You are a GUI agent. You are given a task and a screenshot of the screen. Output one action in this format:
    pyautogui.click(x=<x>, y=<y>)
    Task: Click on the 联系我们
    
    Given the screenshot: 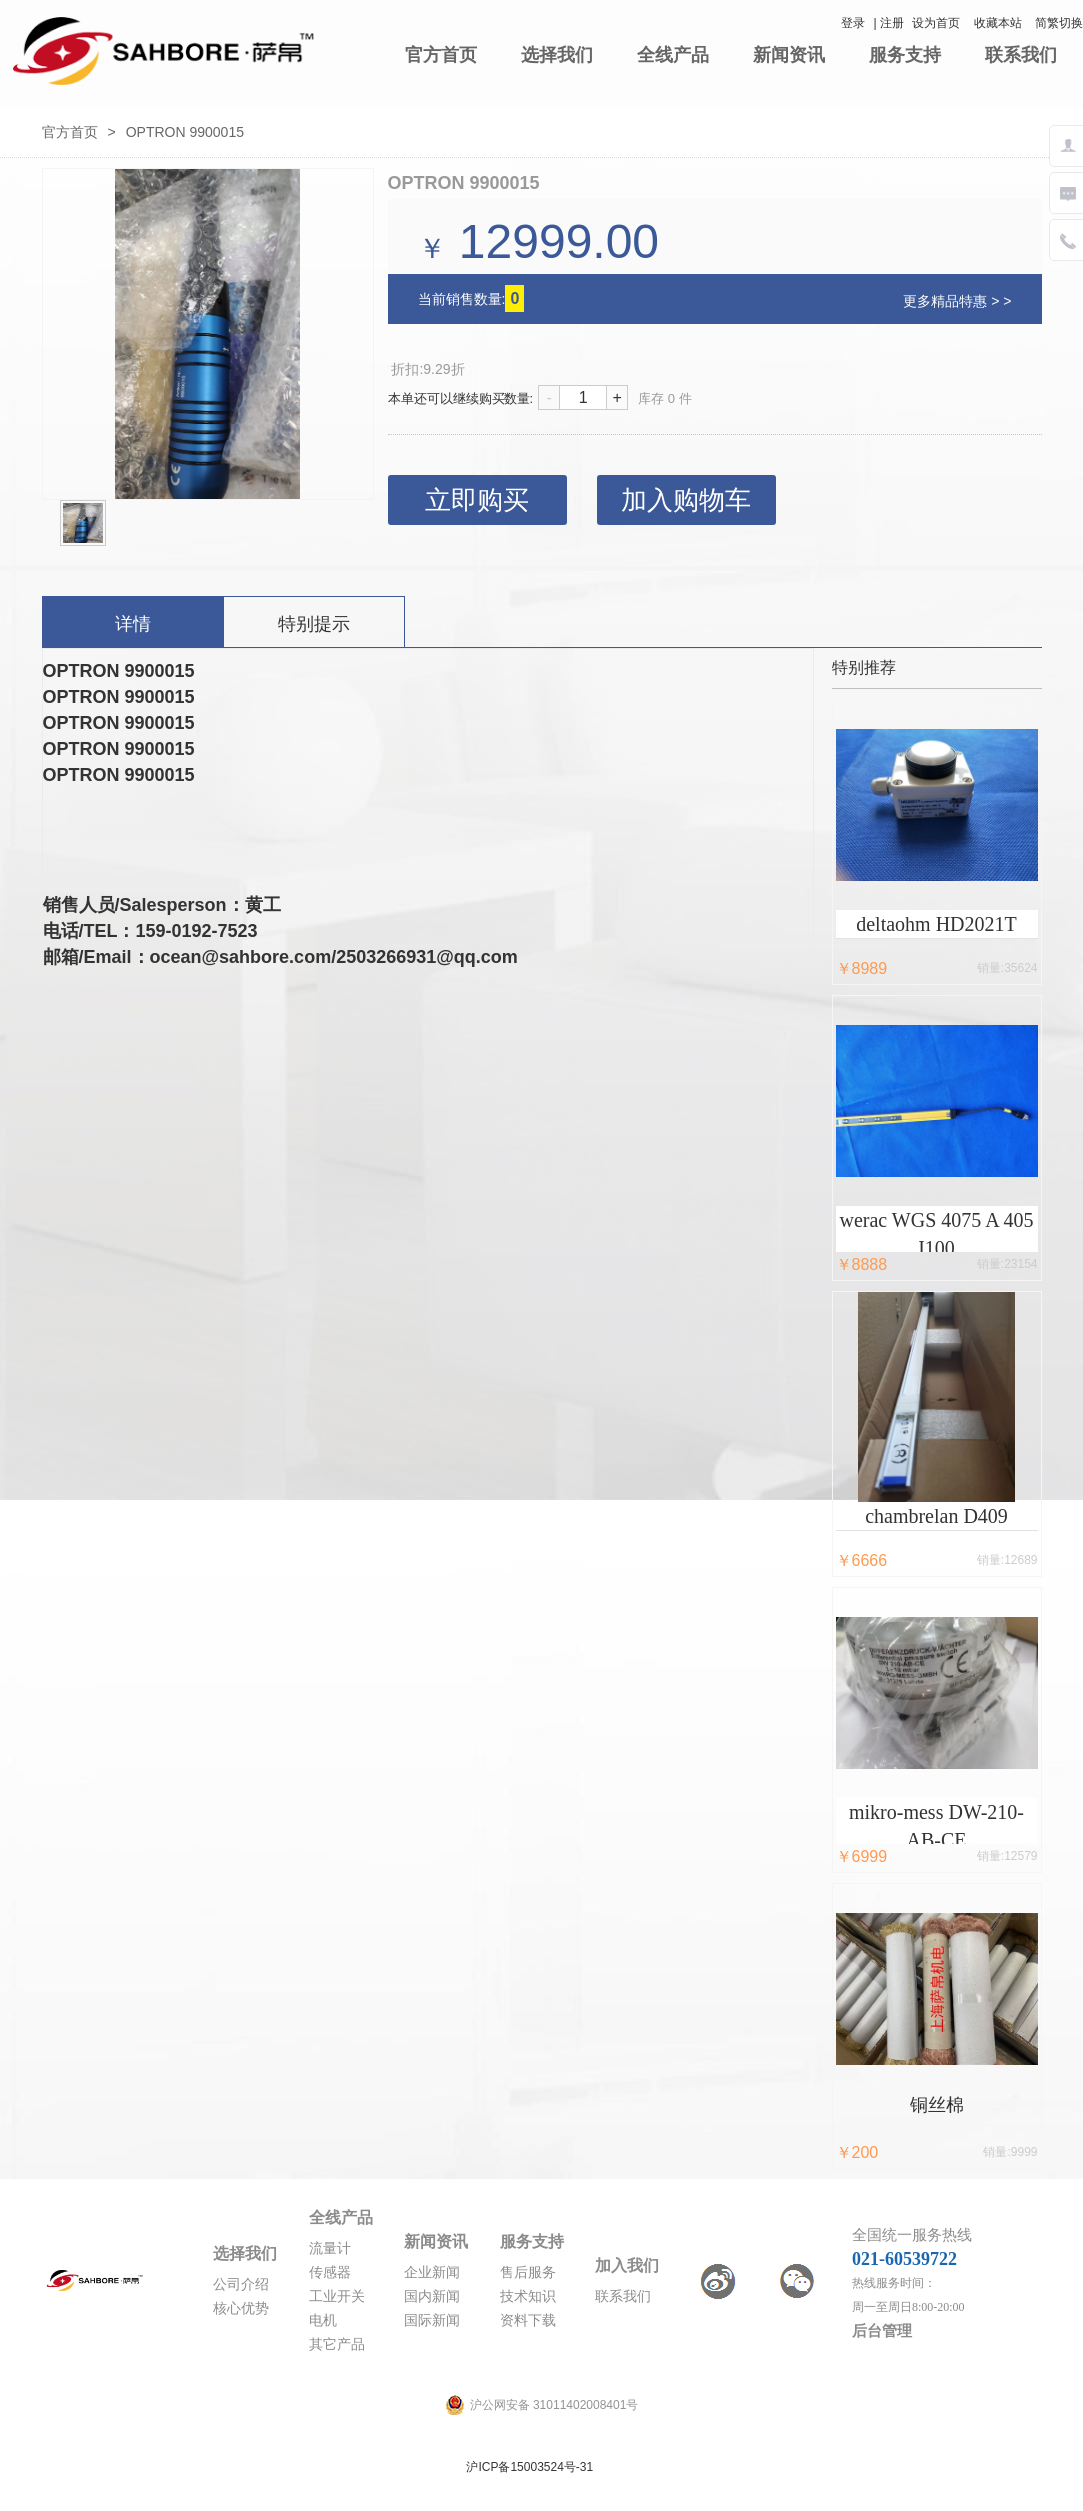 What is the action you would take?
    pyautogui.click(x=1021, y=55)
    